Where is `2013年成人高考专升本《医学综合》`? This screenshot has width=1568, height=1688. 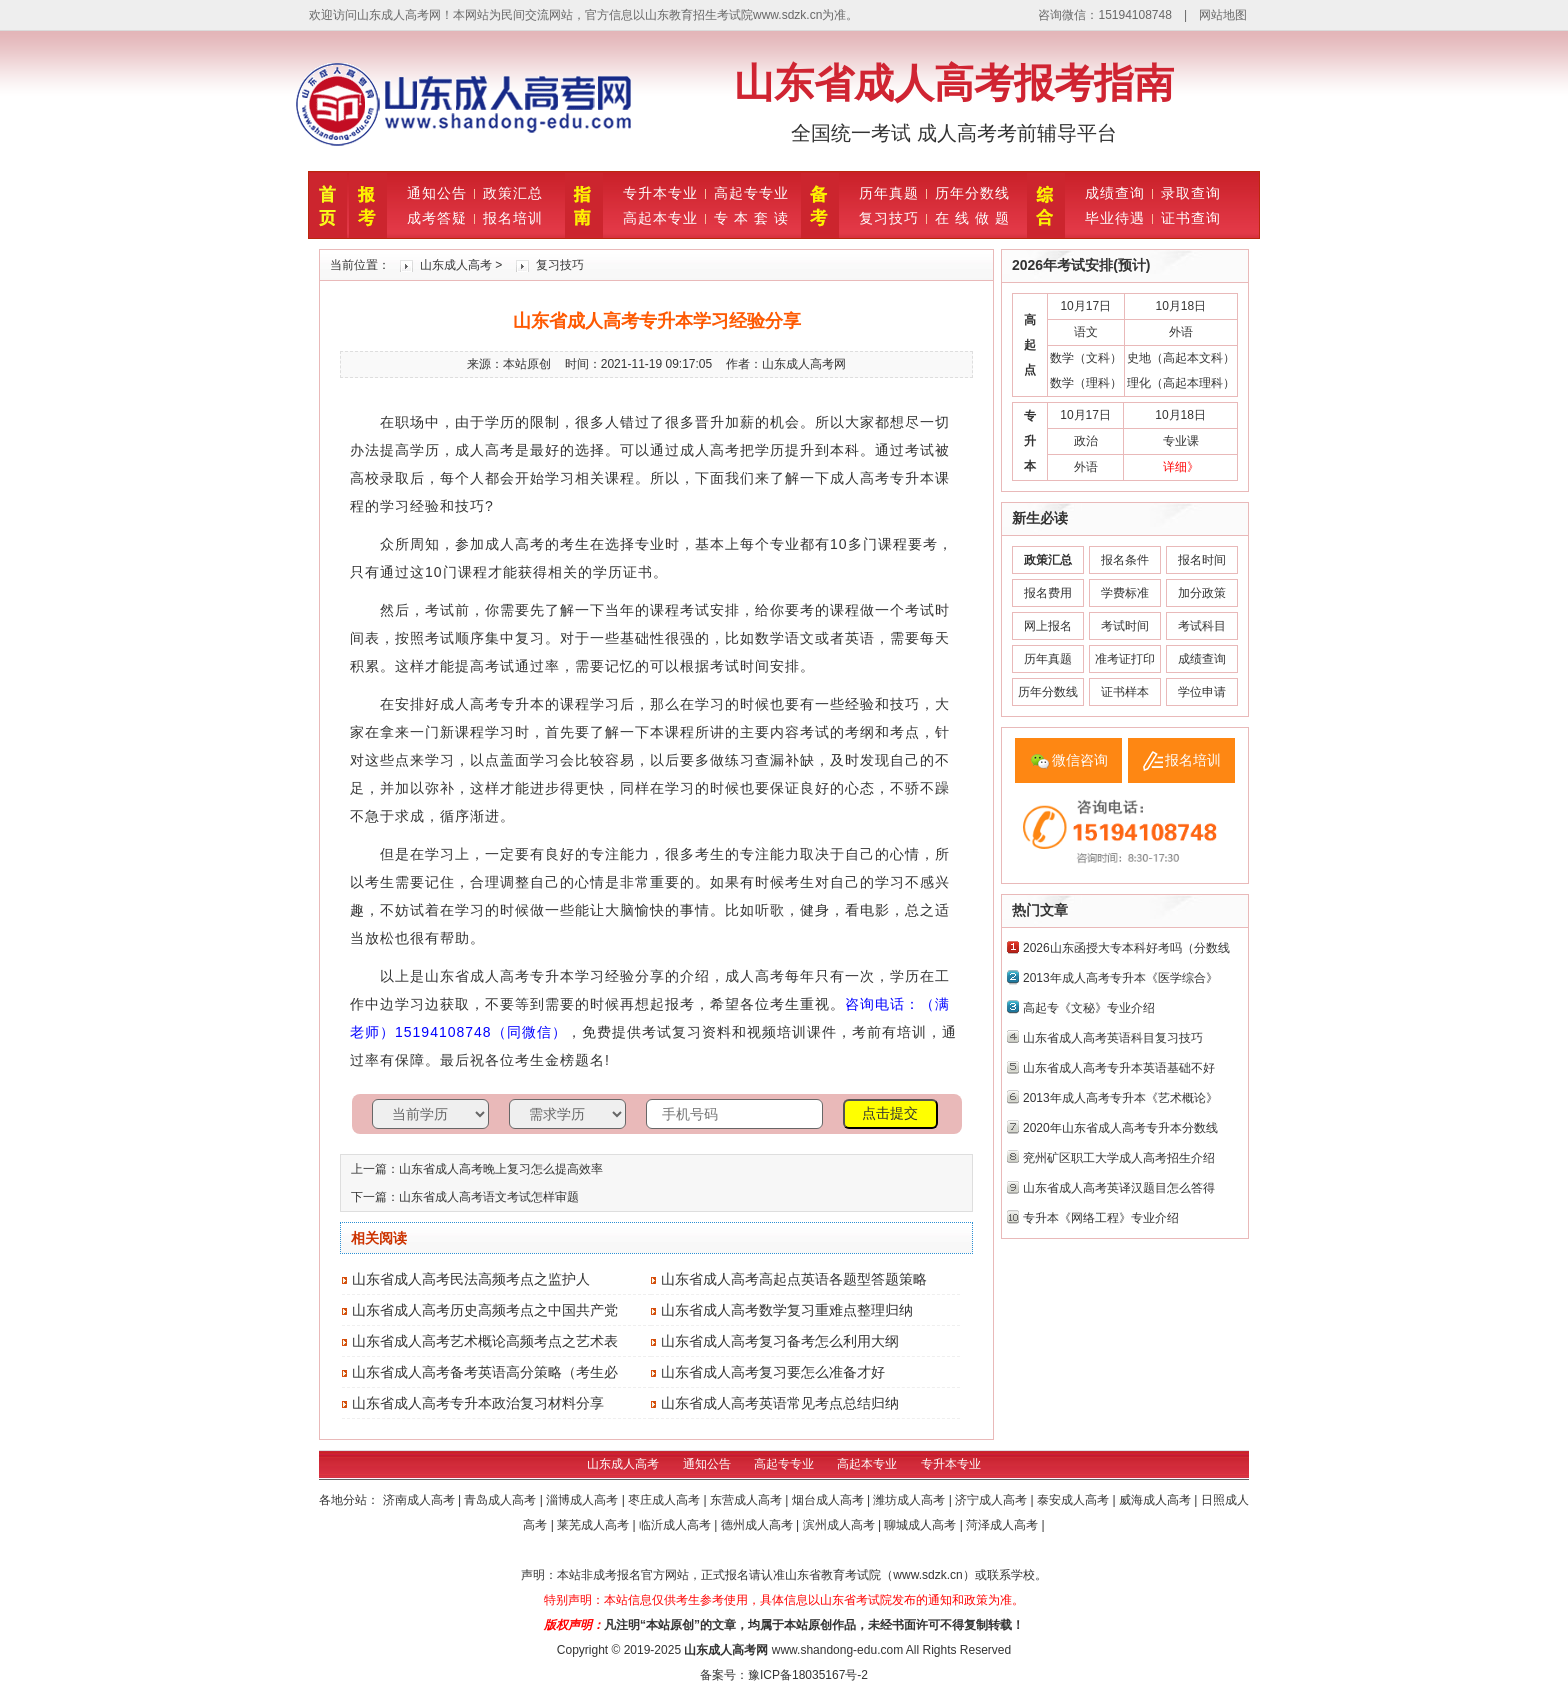 2013年成人高考专升本《医学综合》 is located at coordinates (1120, 978).